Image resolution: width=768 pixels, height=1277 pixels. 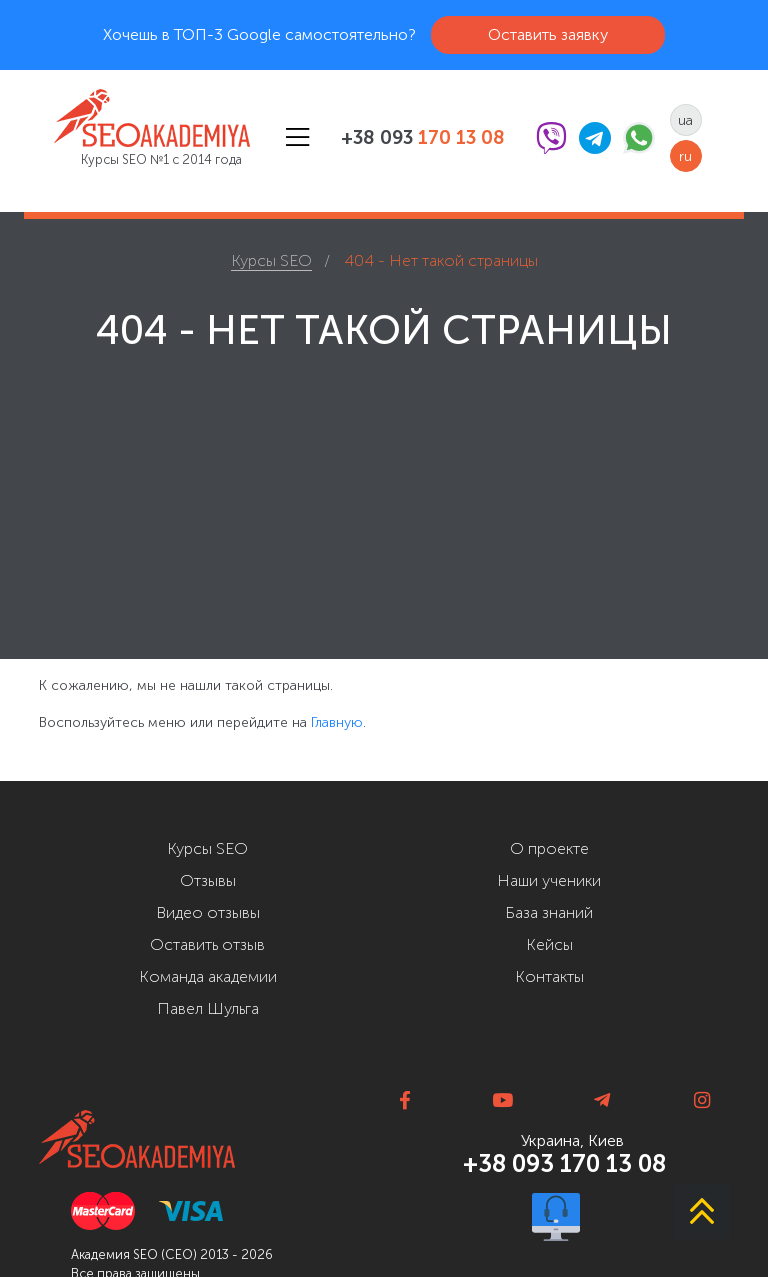 What do you see at coordinates (208, 976) in the screenshot?
I see `Команда академии` at bounding box center [208, 976].